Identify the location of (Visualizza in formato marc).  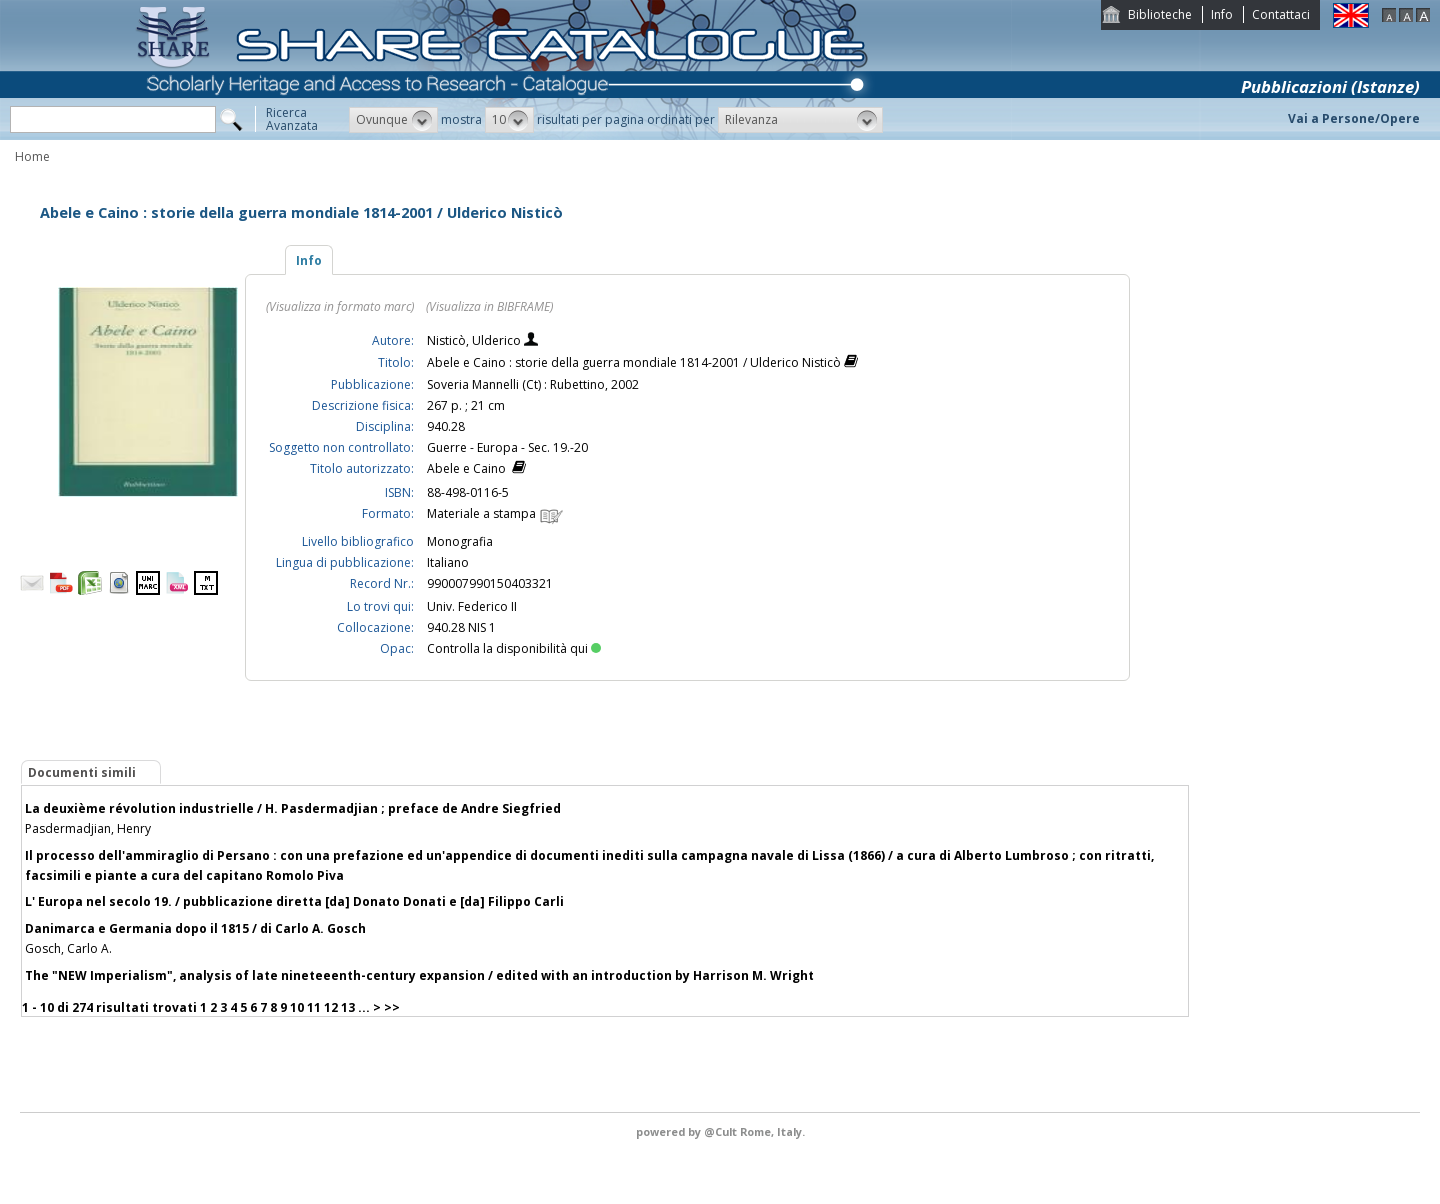
(340, 306).